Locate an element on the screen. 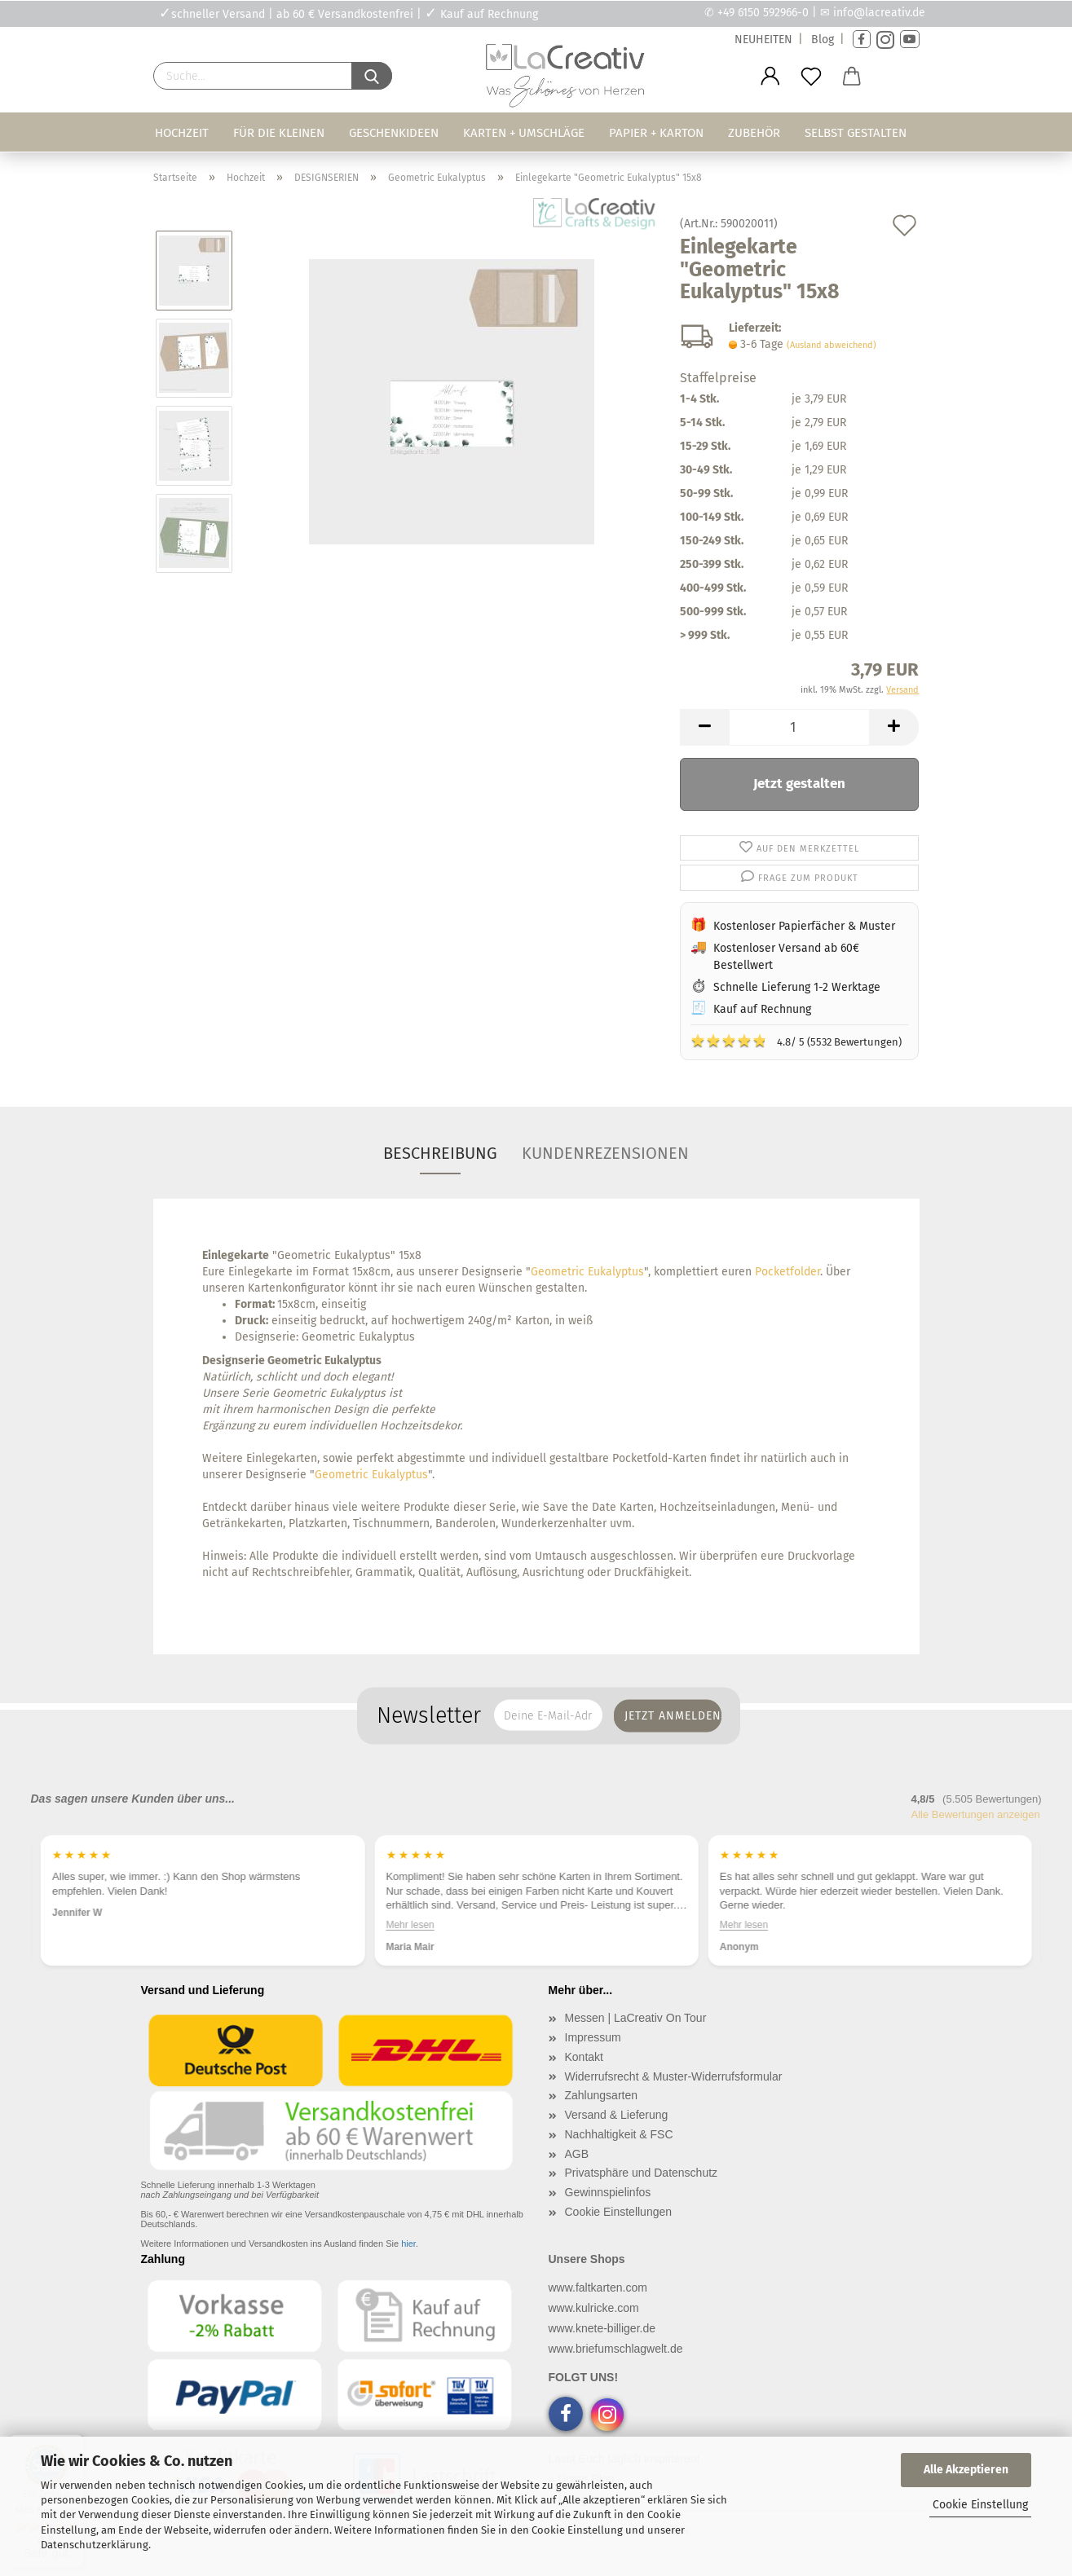  Nachhaltigkeit & FSC is located at coordinates (619, 2134).